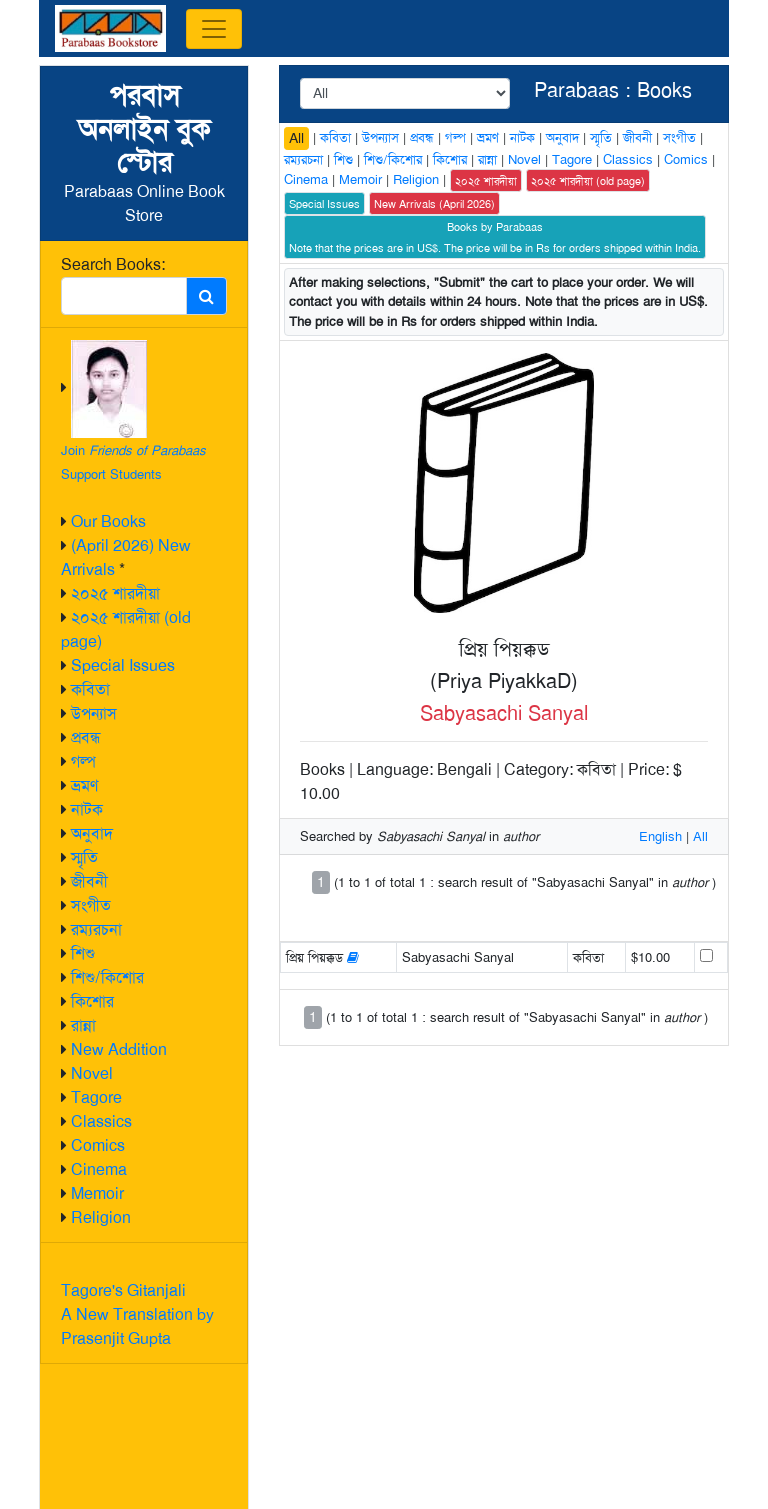  Describe the element at coordinates (119, 1049) in the screenshot. I see `New Addition` at that location.